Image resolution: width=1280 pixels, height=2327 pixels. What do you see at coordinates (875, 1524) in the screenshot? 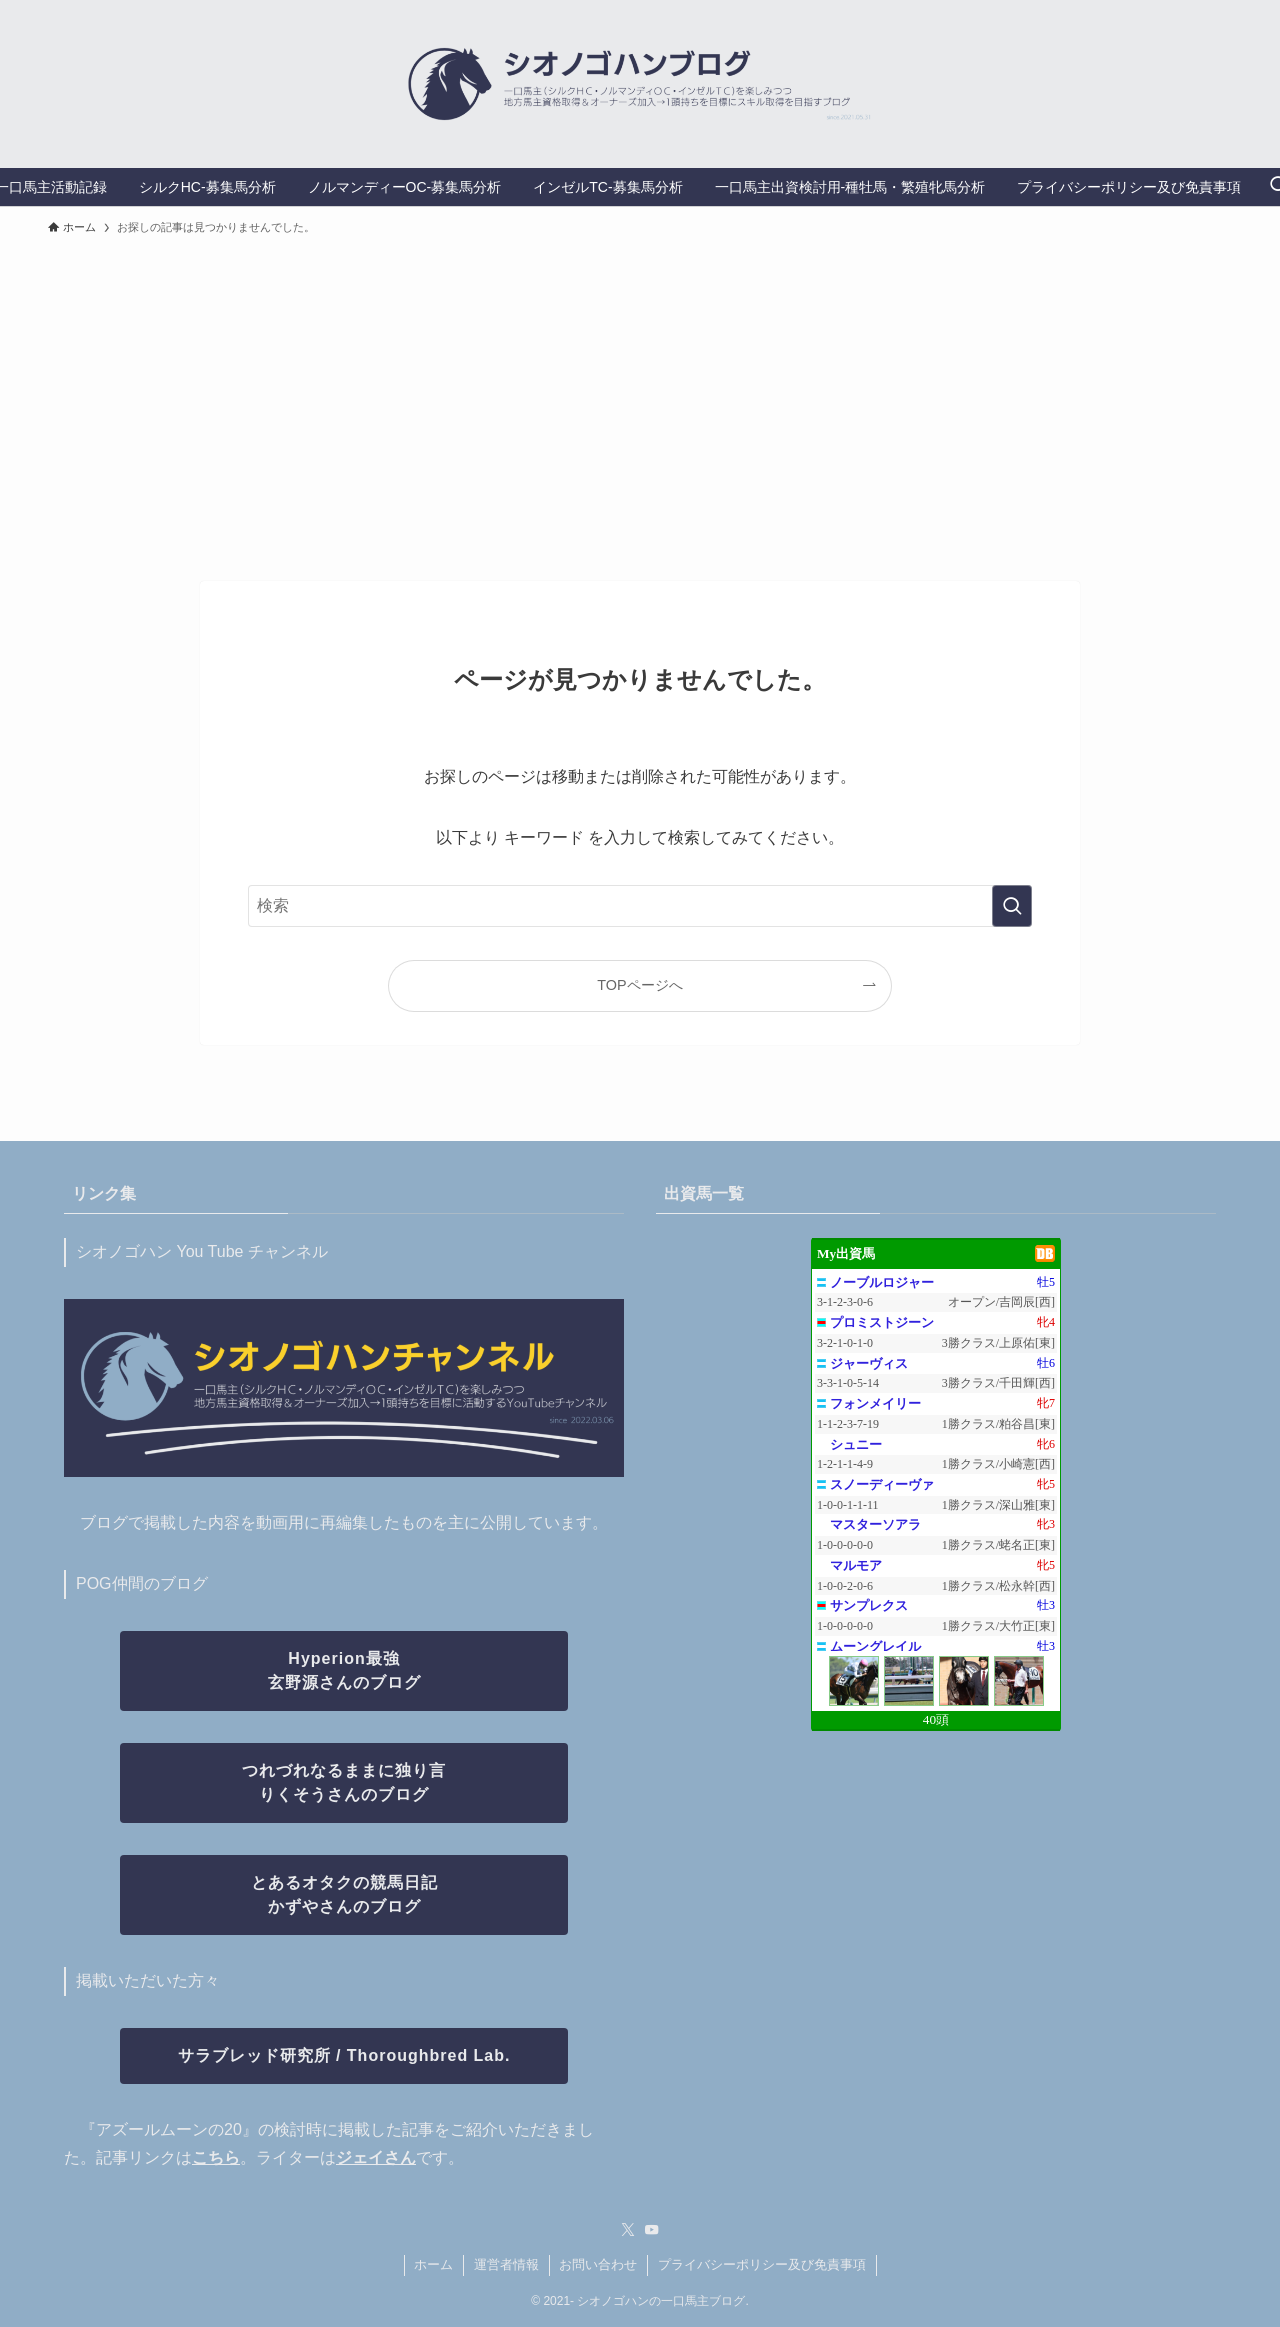
I see `マスターソアラ` at bounding box center [875, 1524].